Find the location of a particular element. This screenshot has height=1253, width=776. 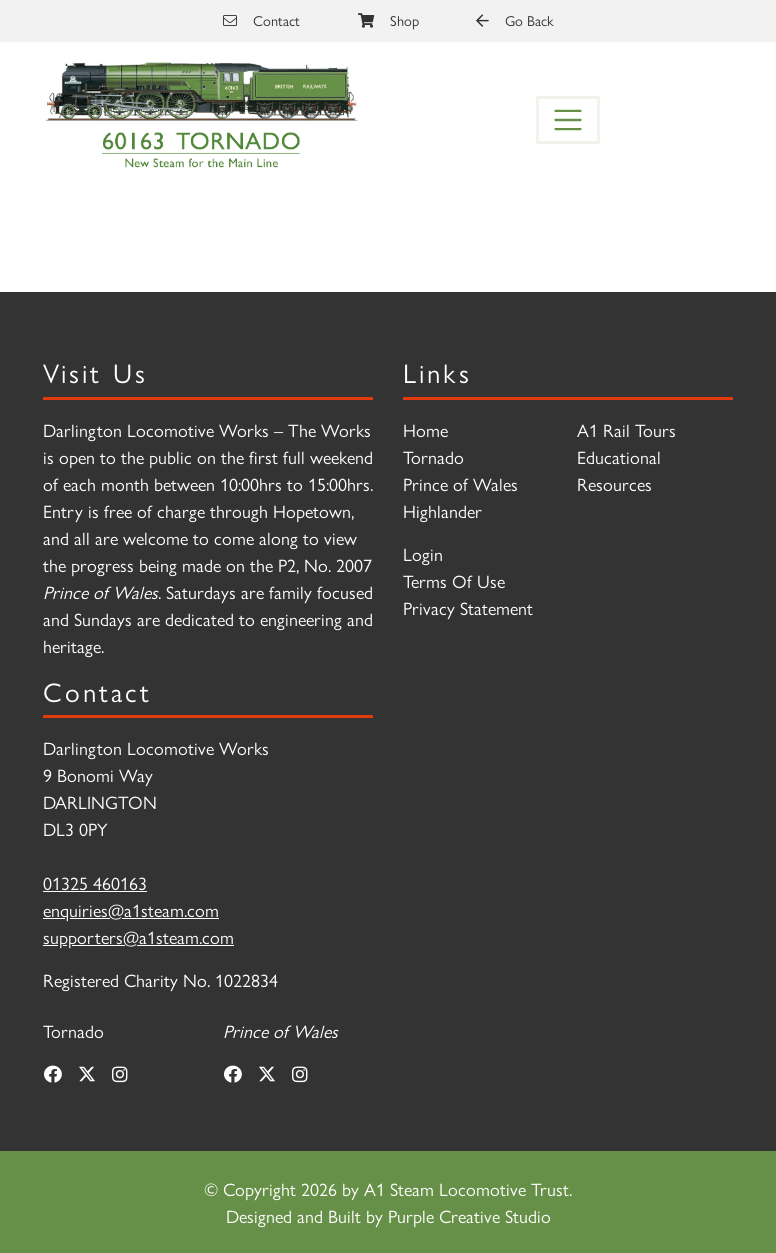

enquiries@a1steam.com is located at coordinates (131, 909).